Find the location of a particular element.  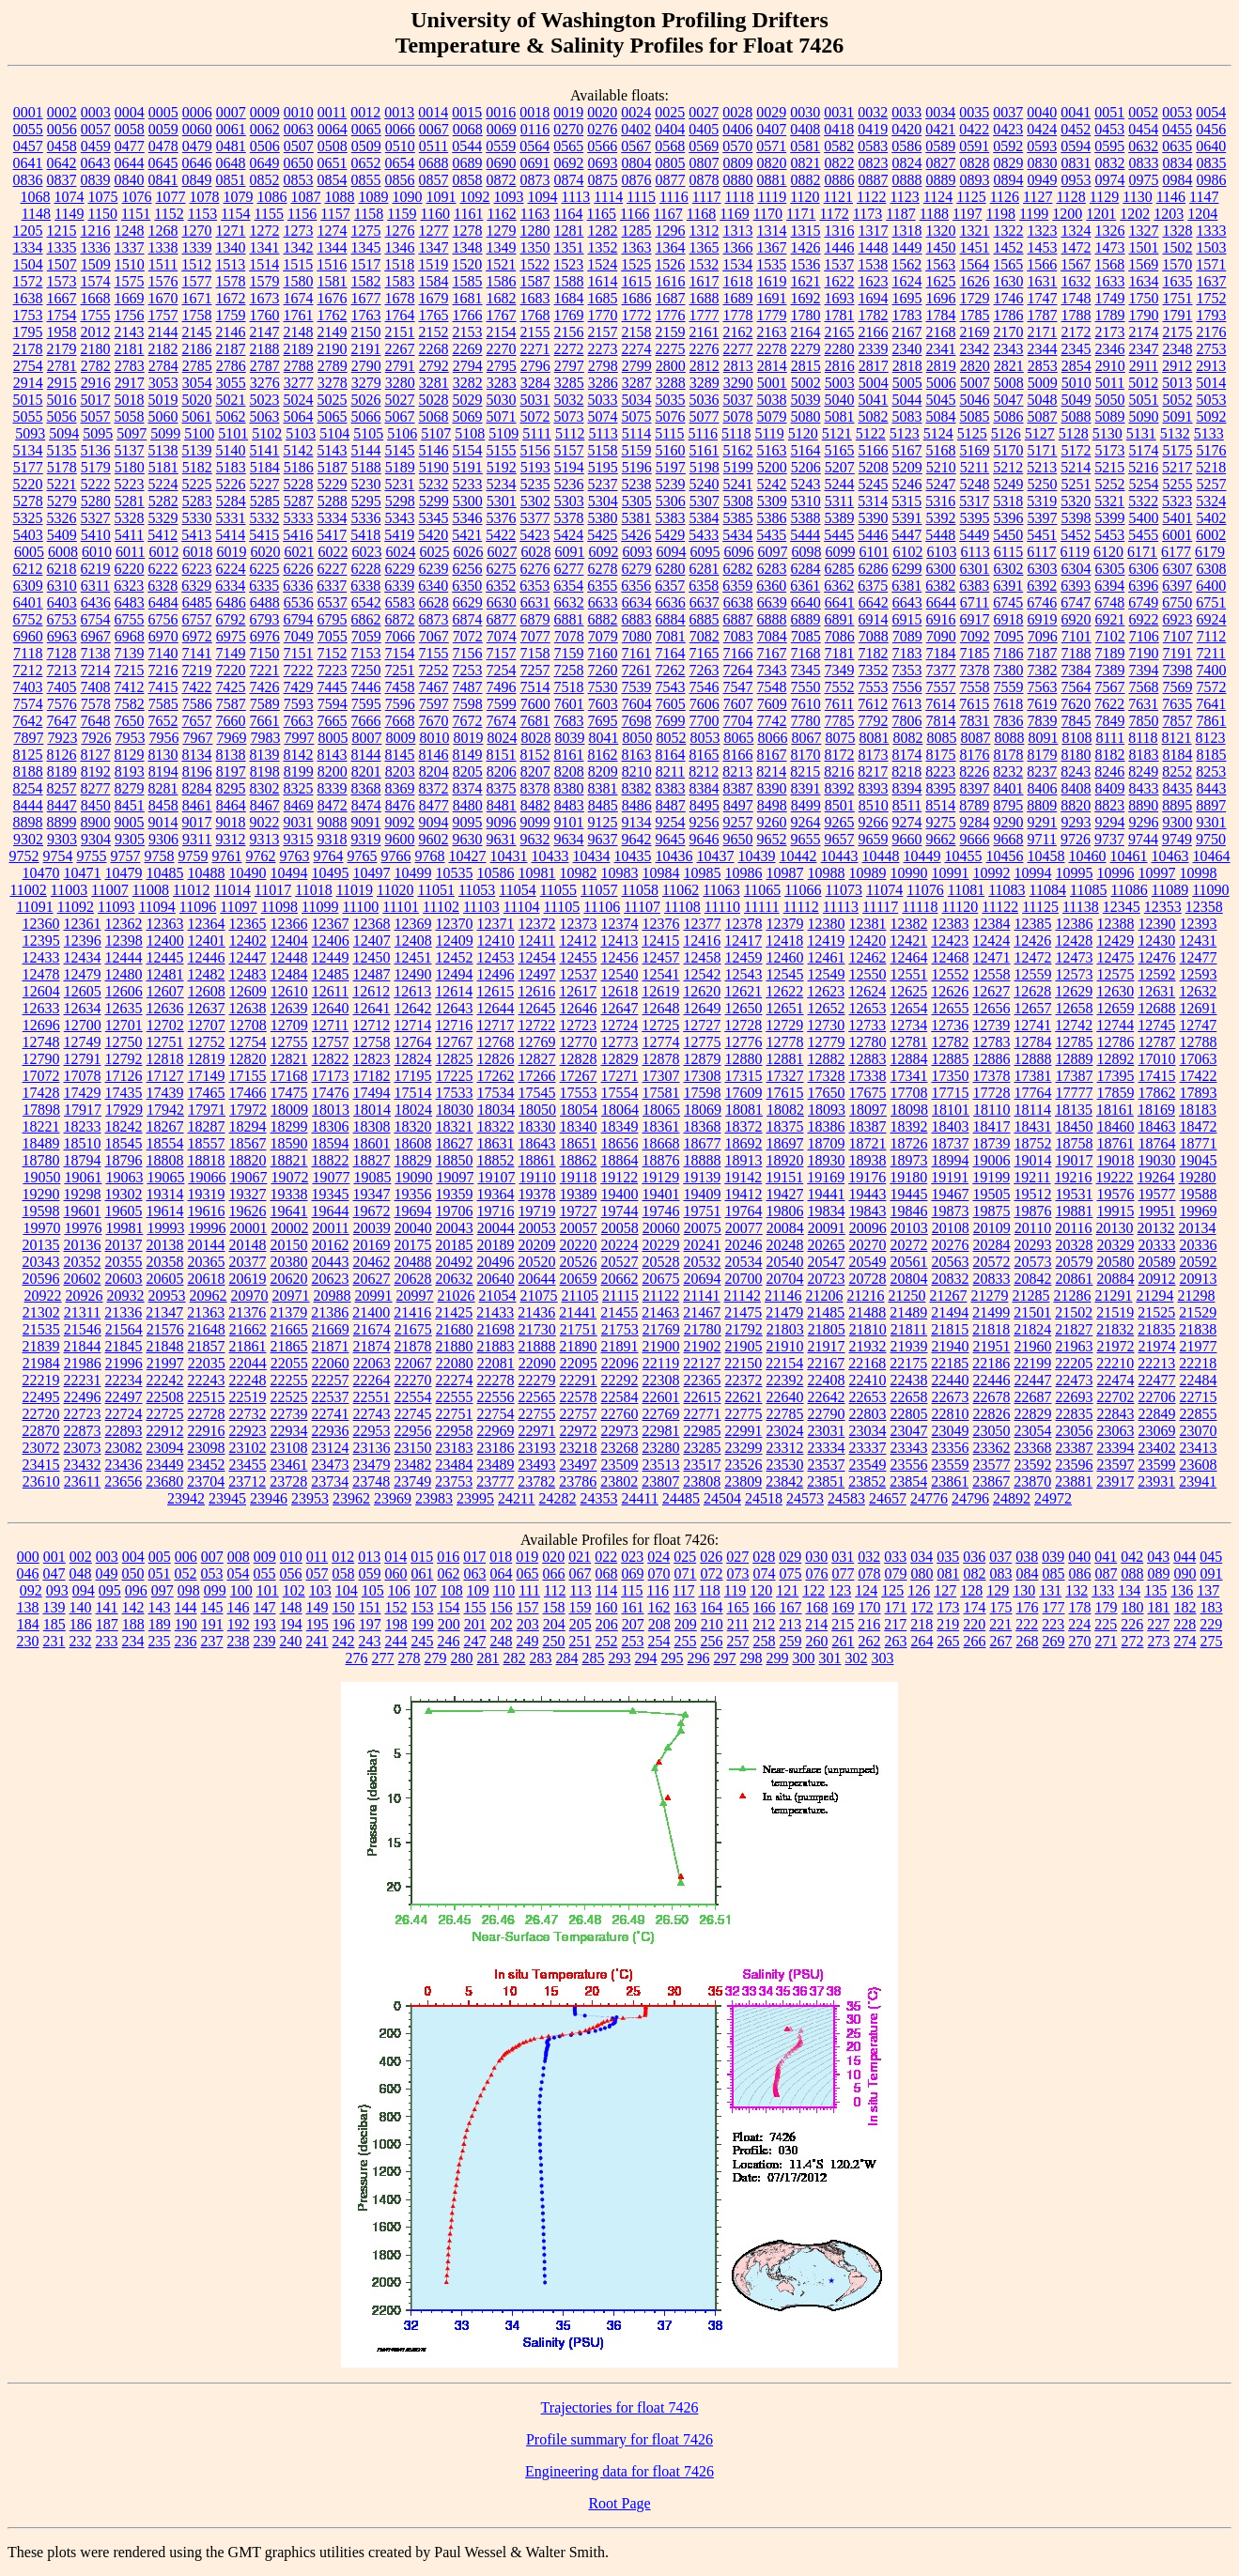

20922 is located at coordinates (43, 1295).